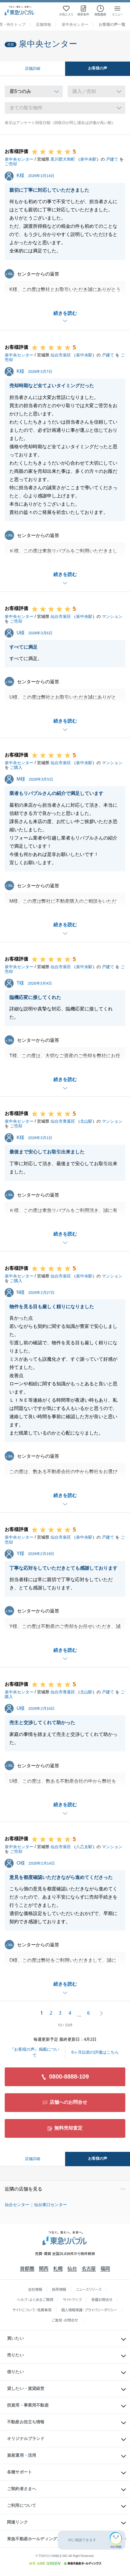 The image size is (130, 2576). Describe the element at coordinates (88, 159) in the screenshot. I see `泉中央駅` at that location.